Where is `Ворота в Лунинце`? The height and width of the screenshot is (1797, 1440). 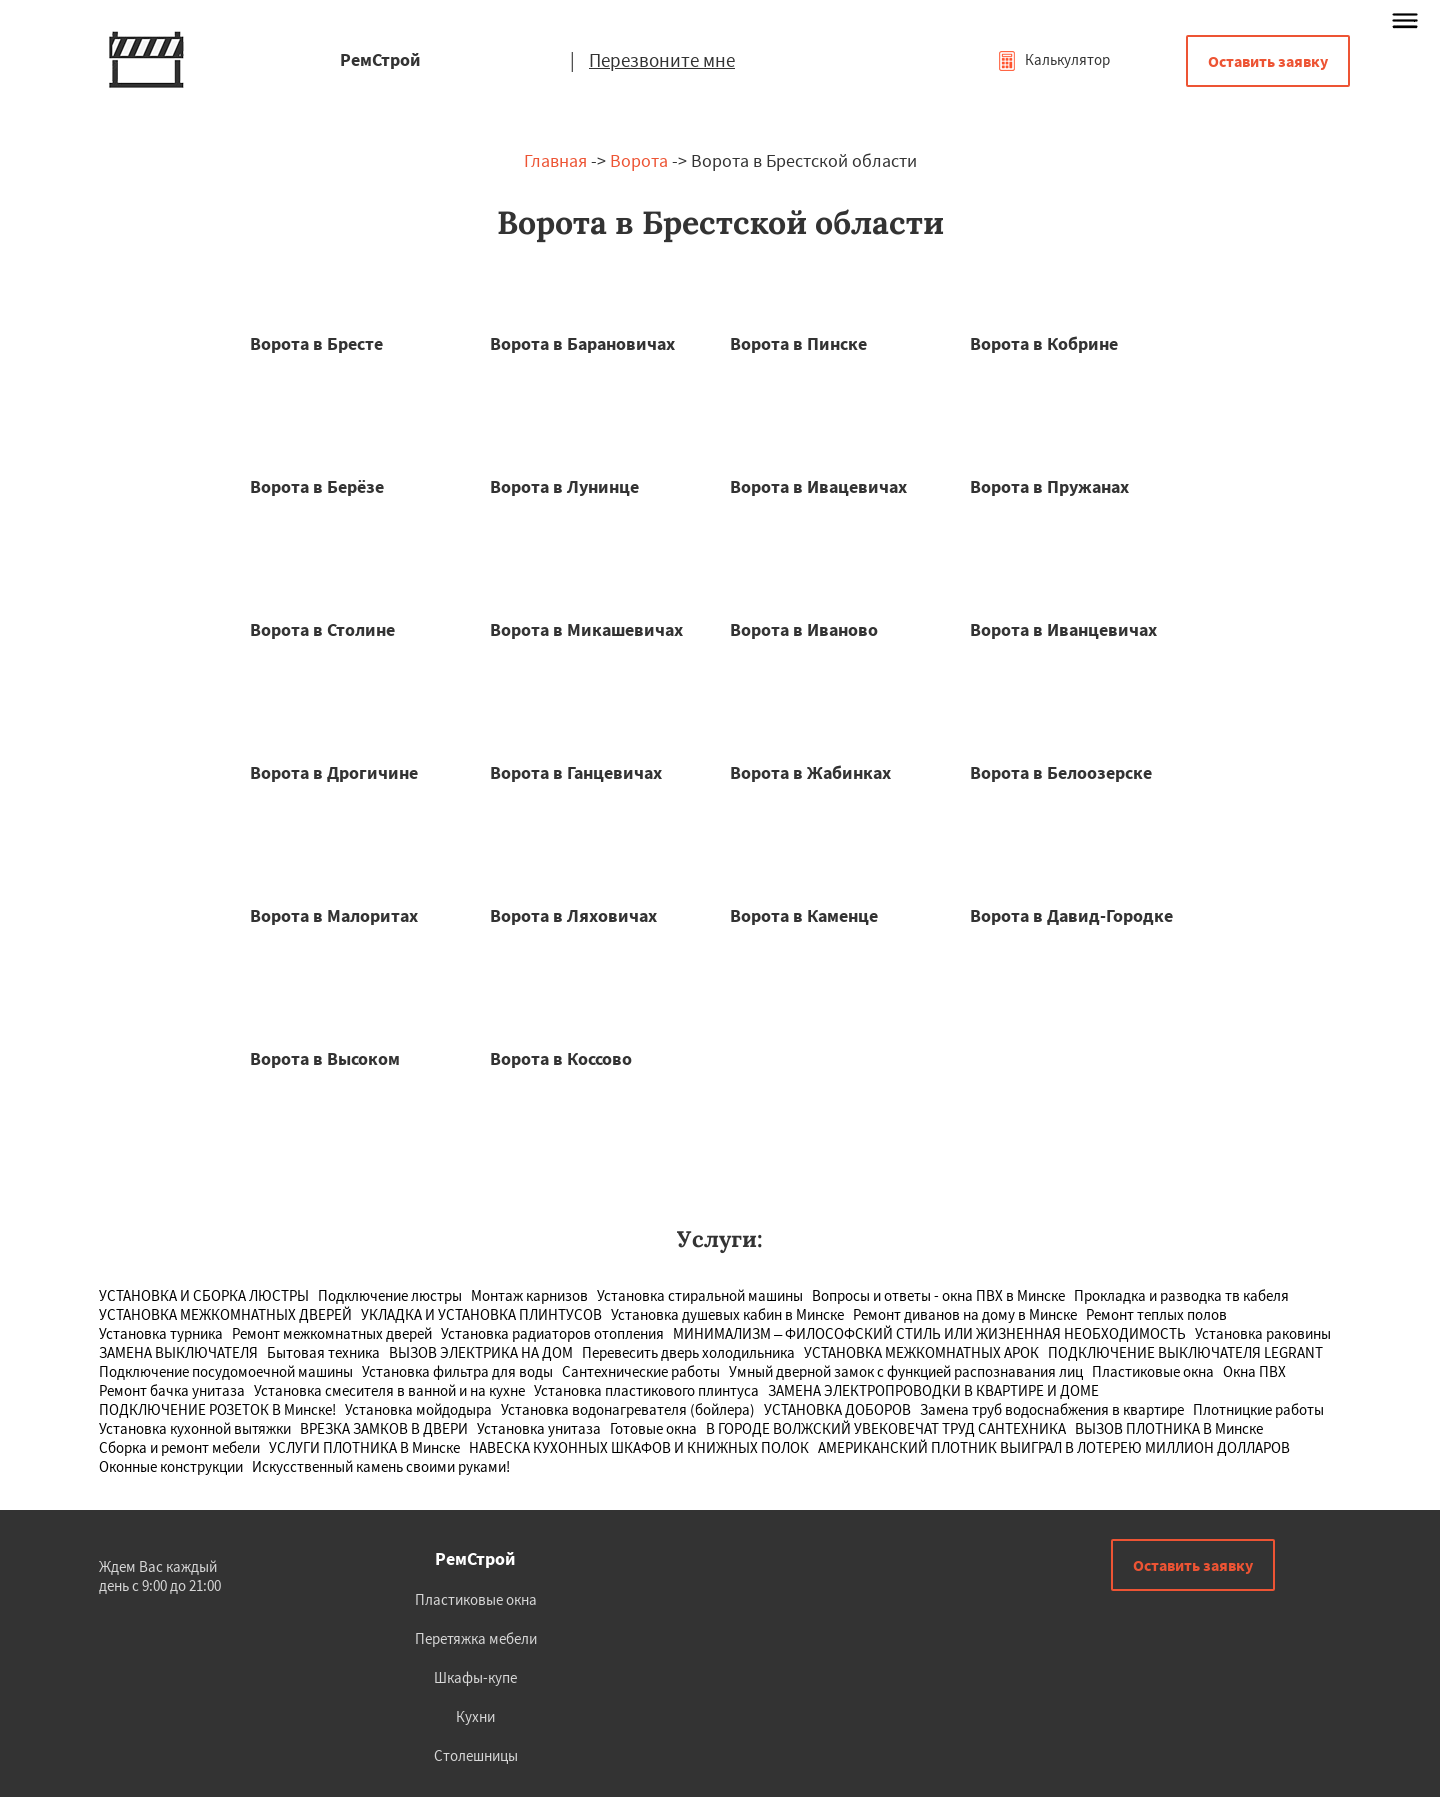
Ворота в Лунинце is located at coordinates (564, 486).